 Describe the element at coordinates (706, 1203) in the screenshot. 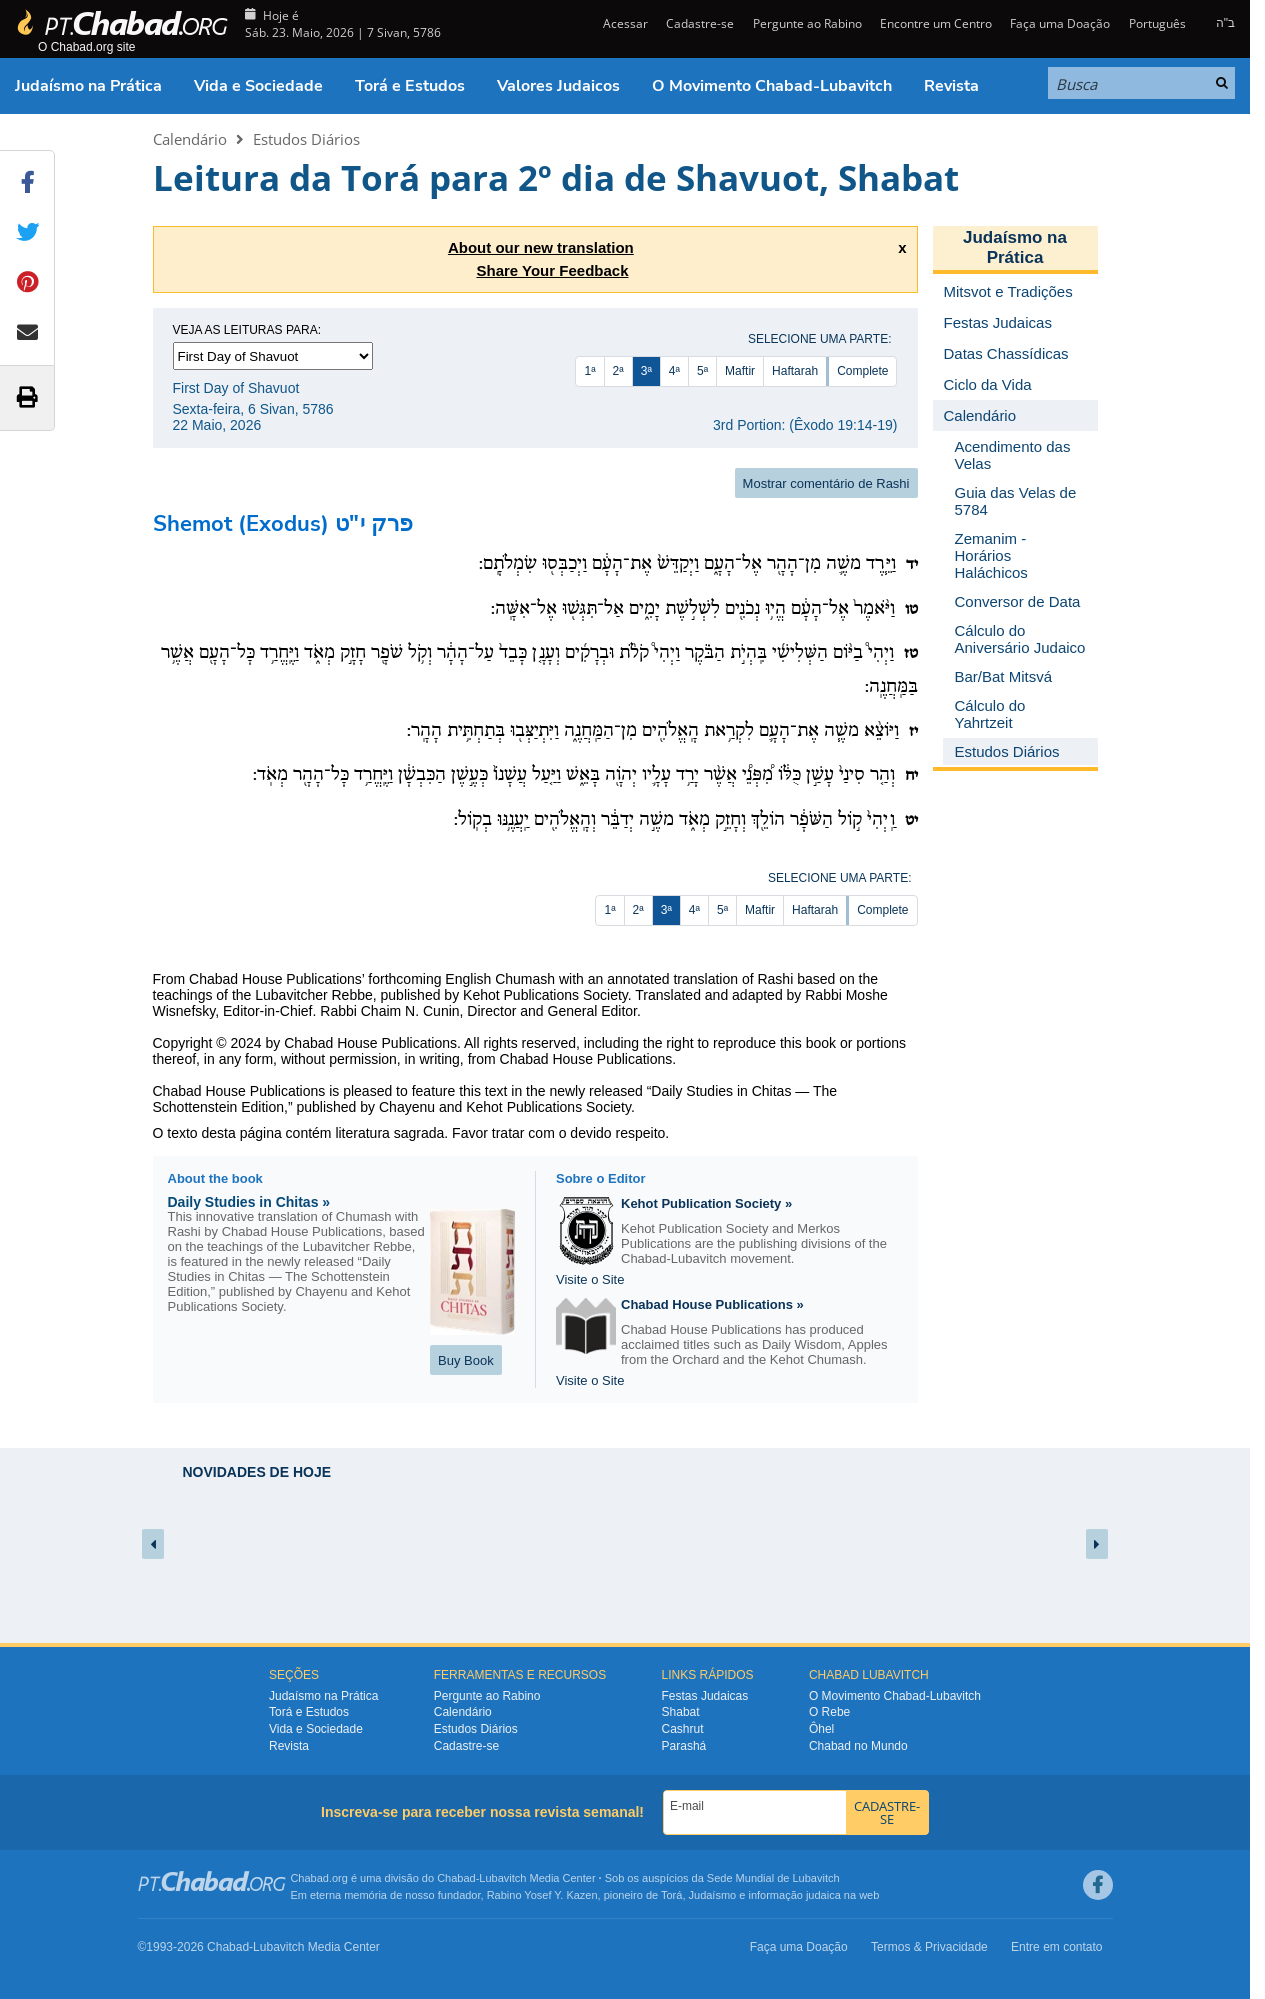

I see `Kehot Publication Society »` at that location.